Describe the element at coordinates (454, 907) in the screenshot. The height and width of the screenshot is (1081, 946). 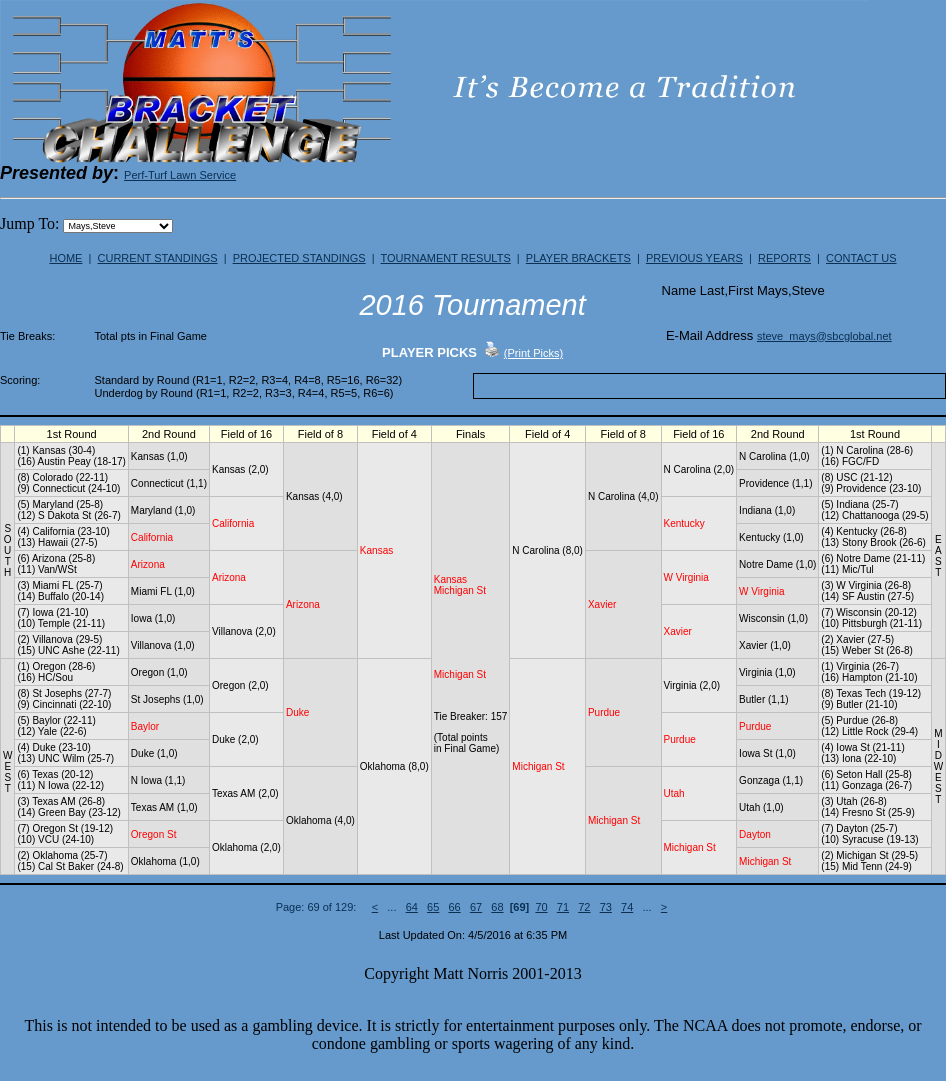
I see `66` at that location.